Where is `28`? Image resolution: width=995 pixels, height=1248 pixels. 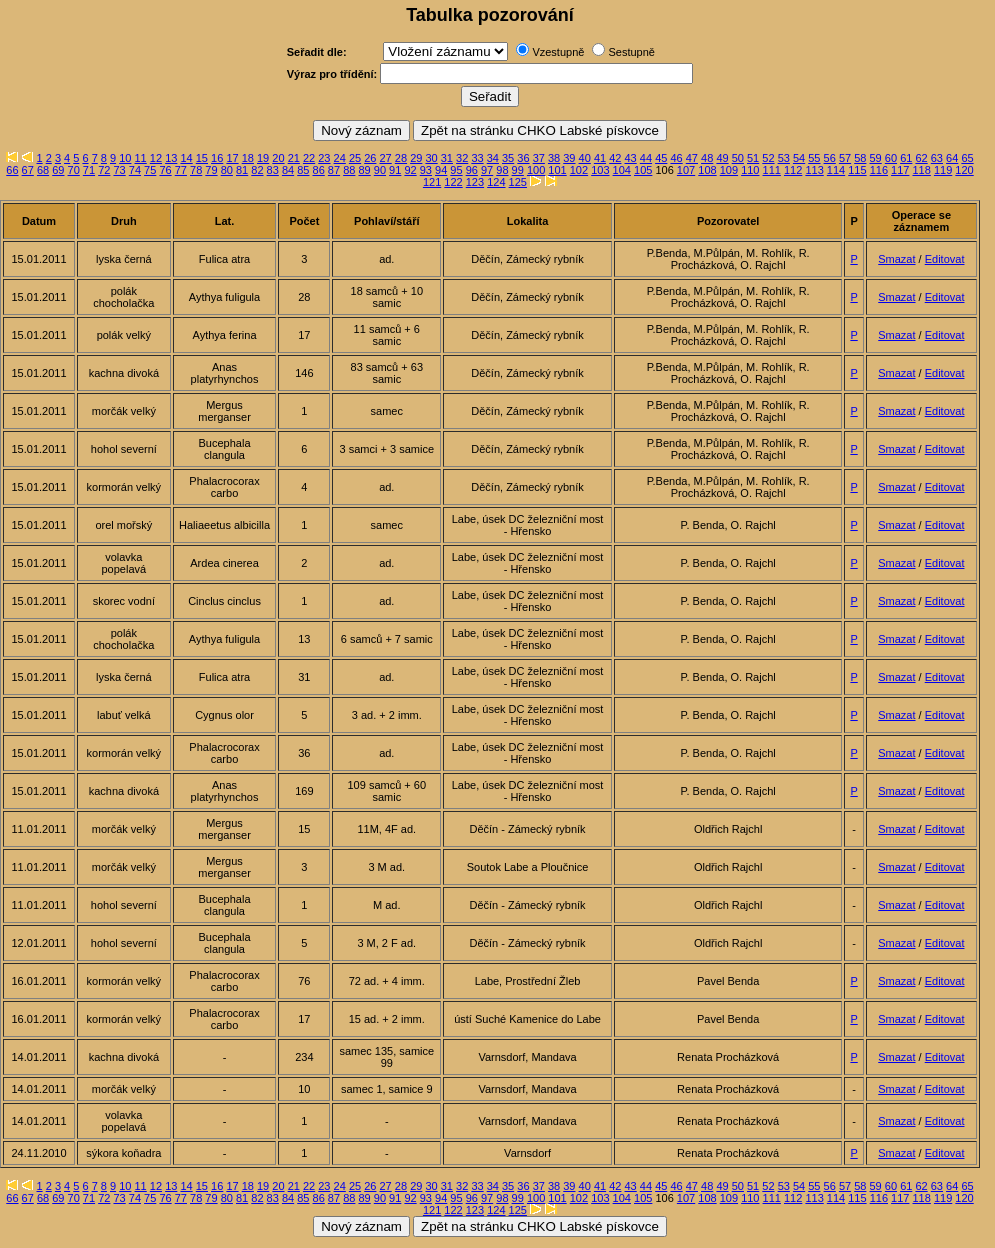
28 is located at coordinates (401, 158).